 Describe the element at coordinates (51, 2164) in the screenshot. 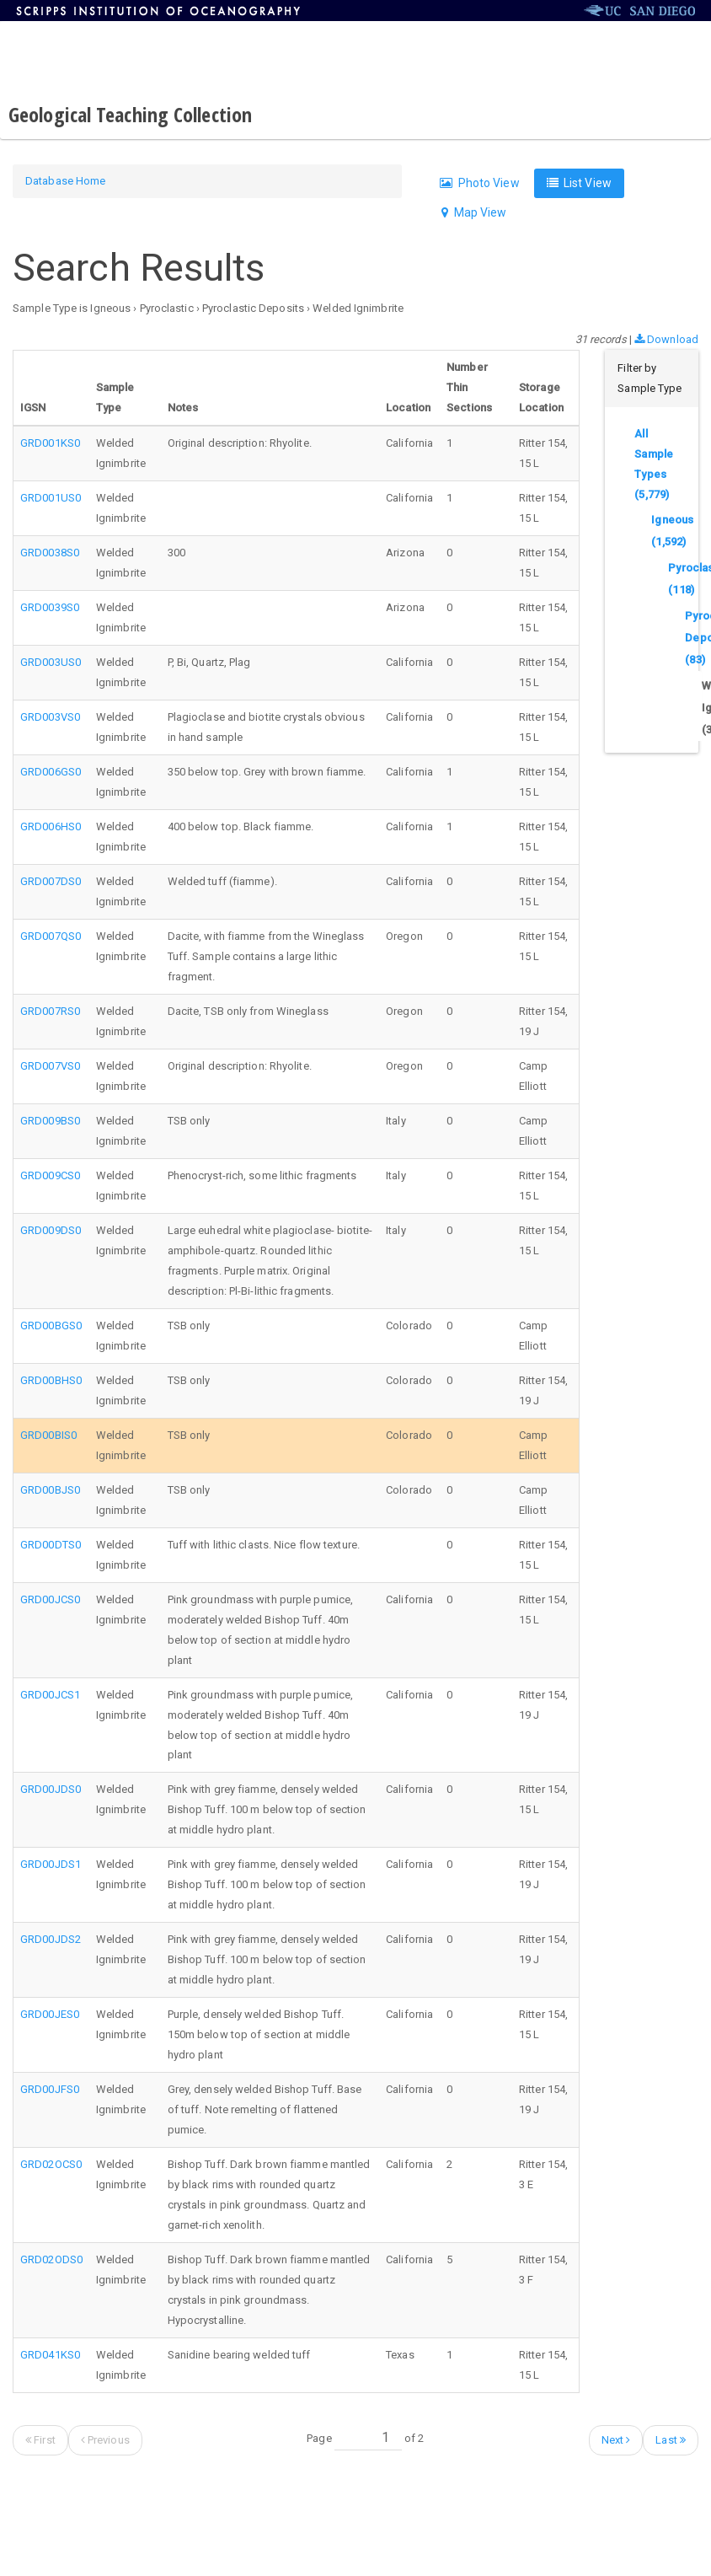

I see `GRD02OCS0` at that location.